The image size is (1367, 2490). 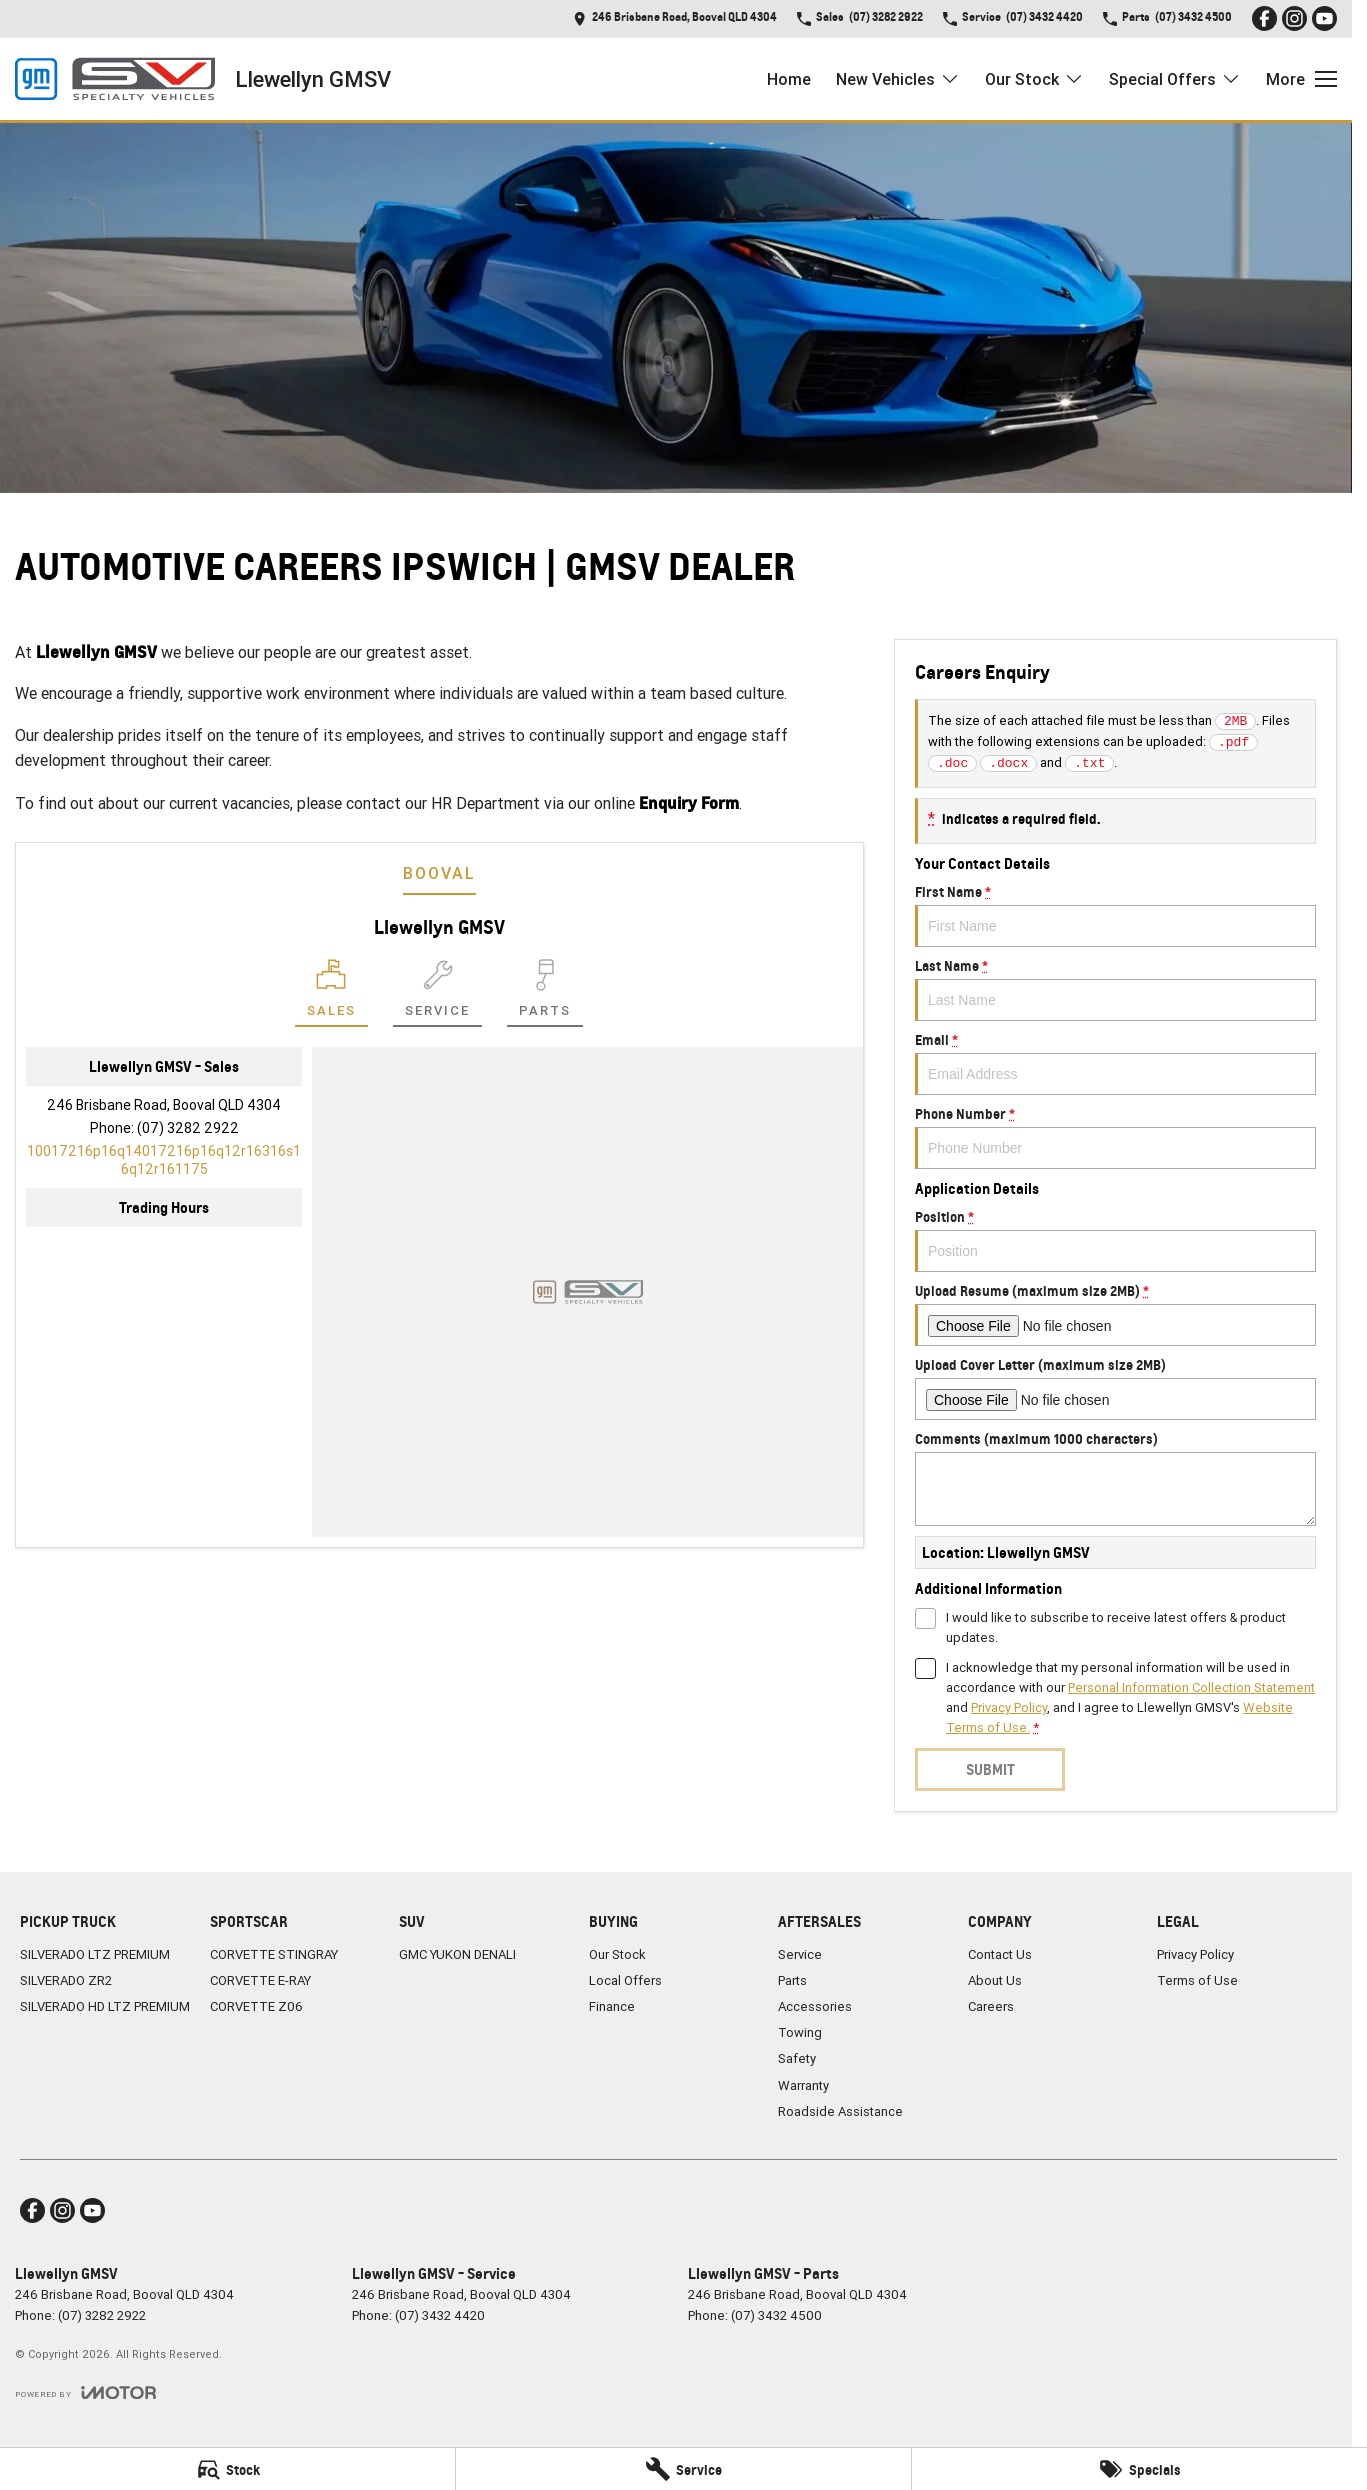 What do you see at coordinates (840, 2111) in the screenshot?
I see `Roadside Assistance` at bounding box center [840, 2111].